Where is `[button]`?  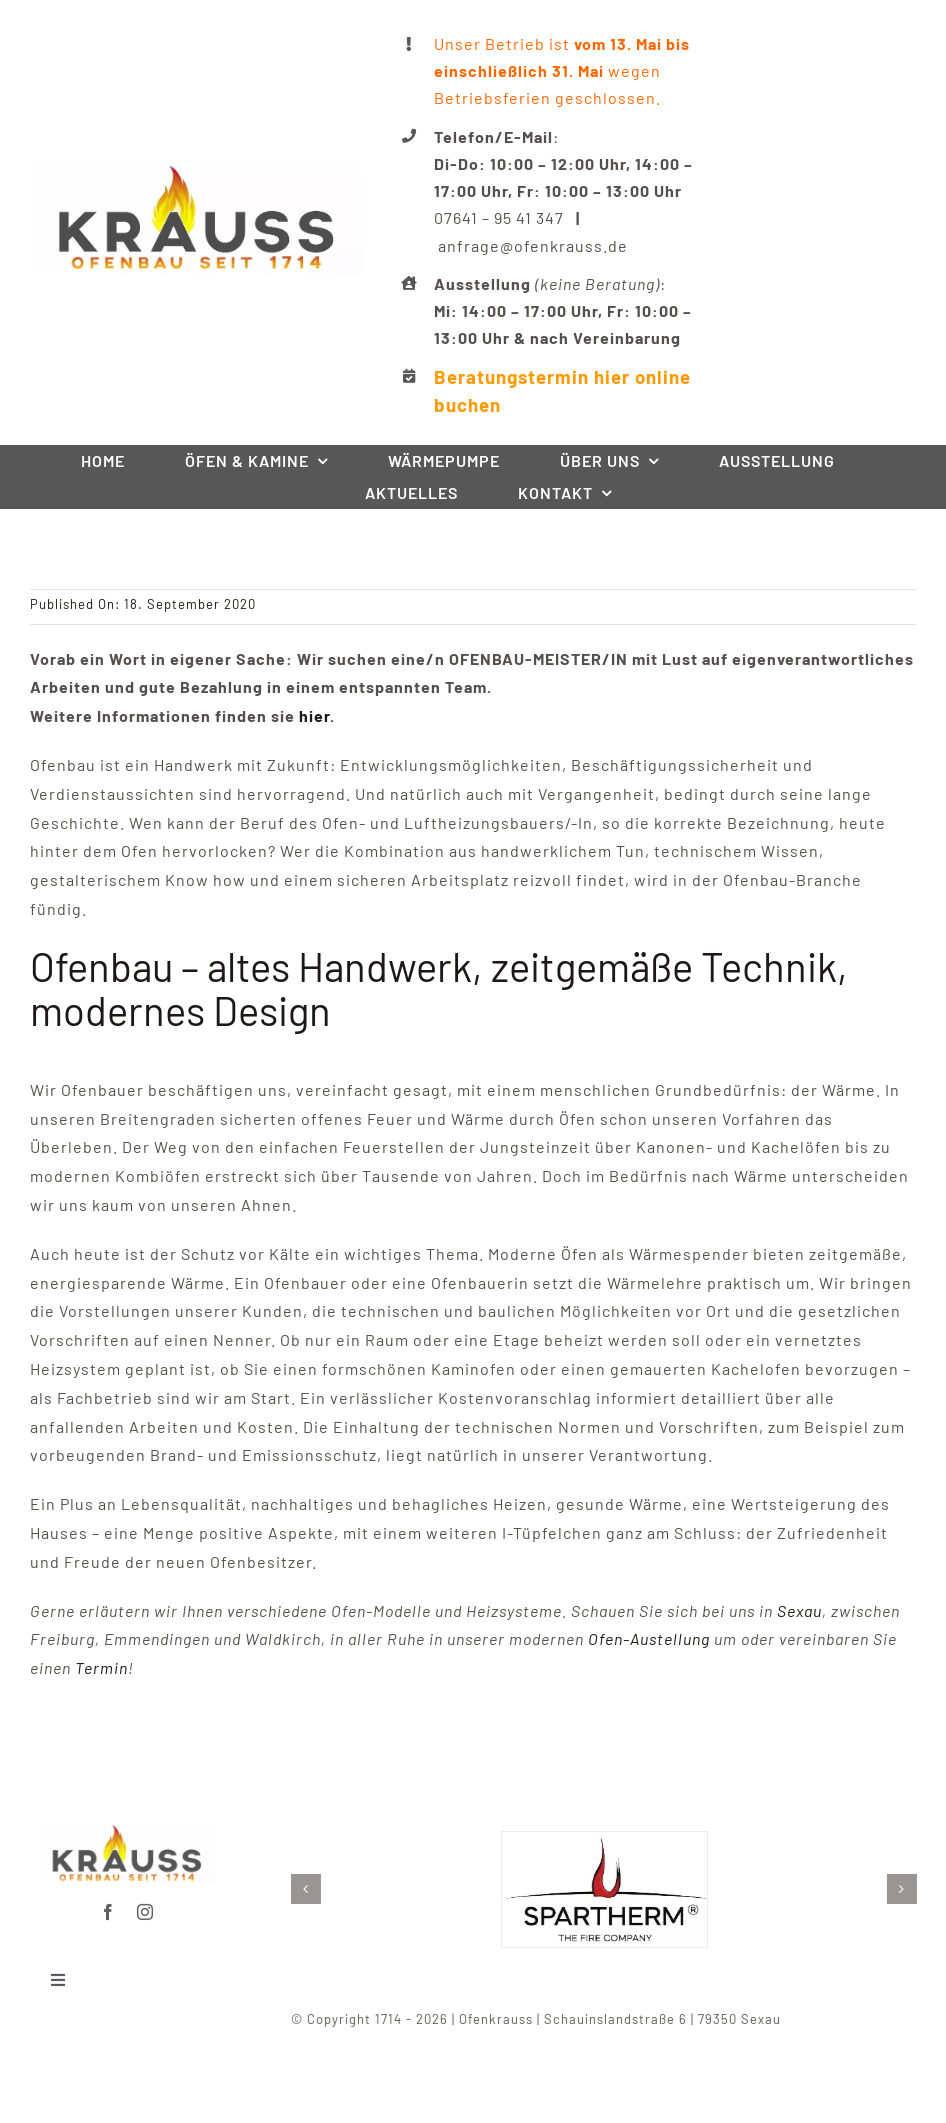
[button] is located at coordinates (316, 1889).